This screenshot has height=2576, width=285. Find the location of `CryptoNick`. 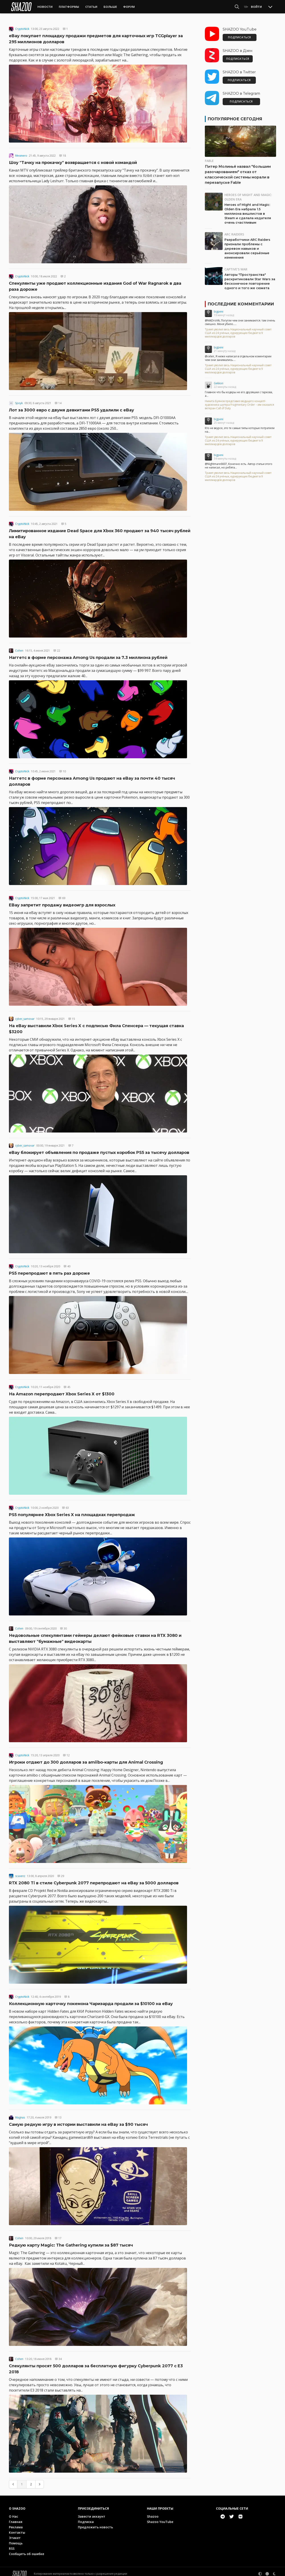

CryptoNick is located at coordinates (22, 24).